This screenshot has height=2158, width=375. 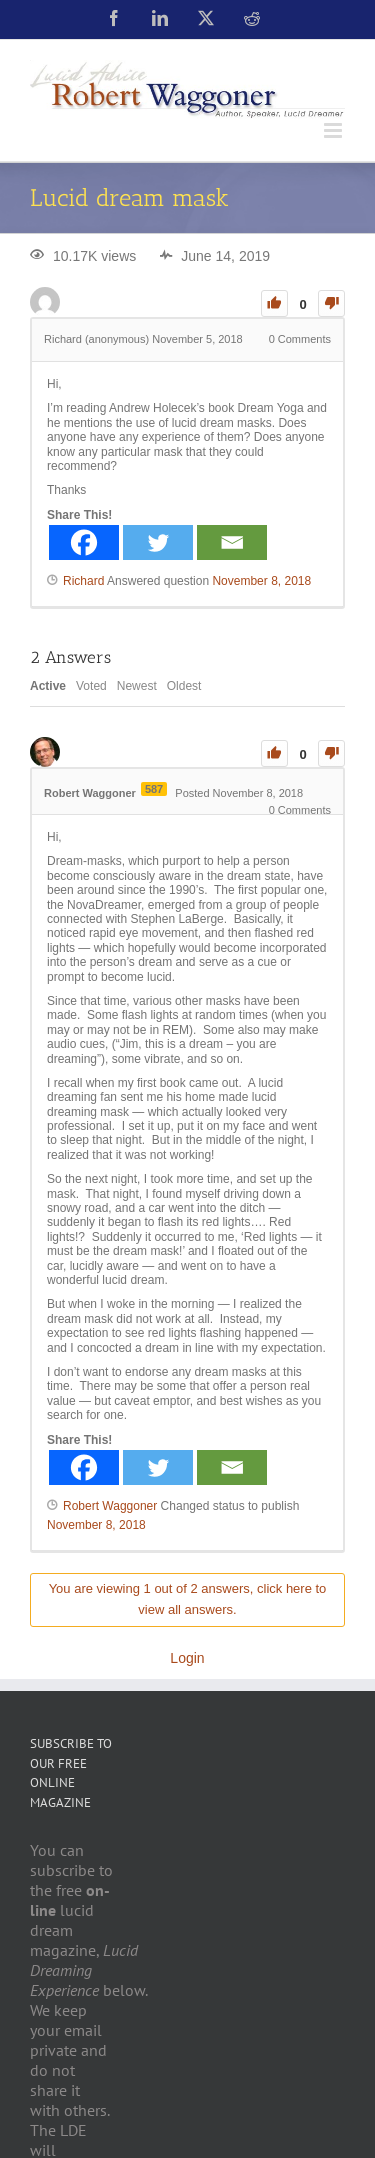 What do you see at coordinates (137, 686) in the screenshot?
I see `Newest` at bounding box center [137, 686].